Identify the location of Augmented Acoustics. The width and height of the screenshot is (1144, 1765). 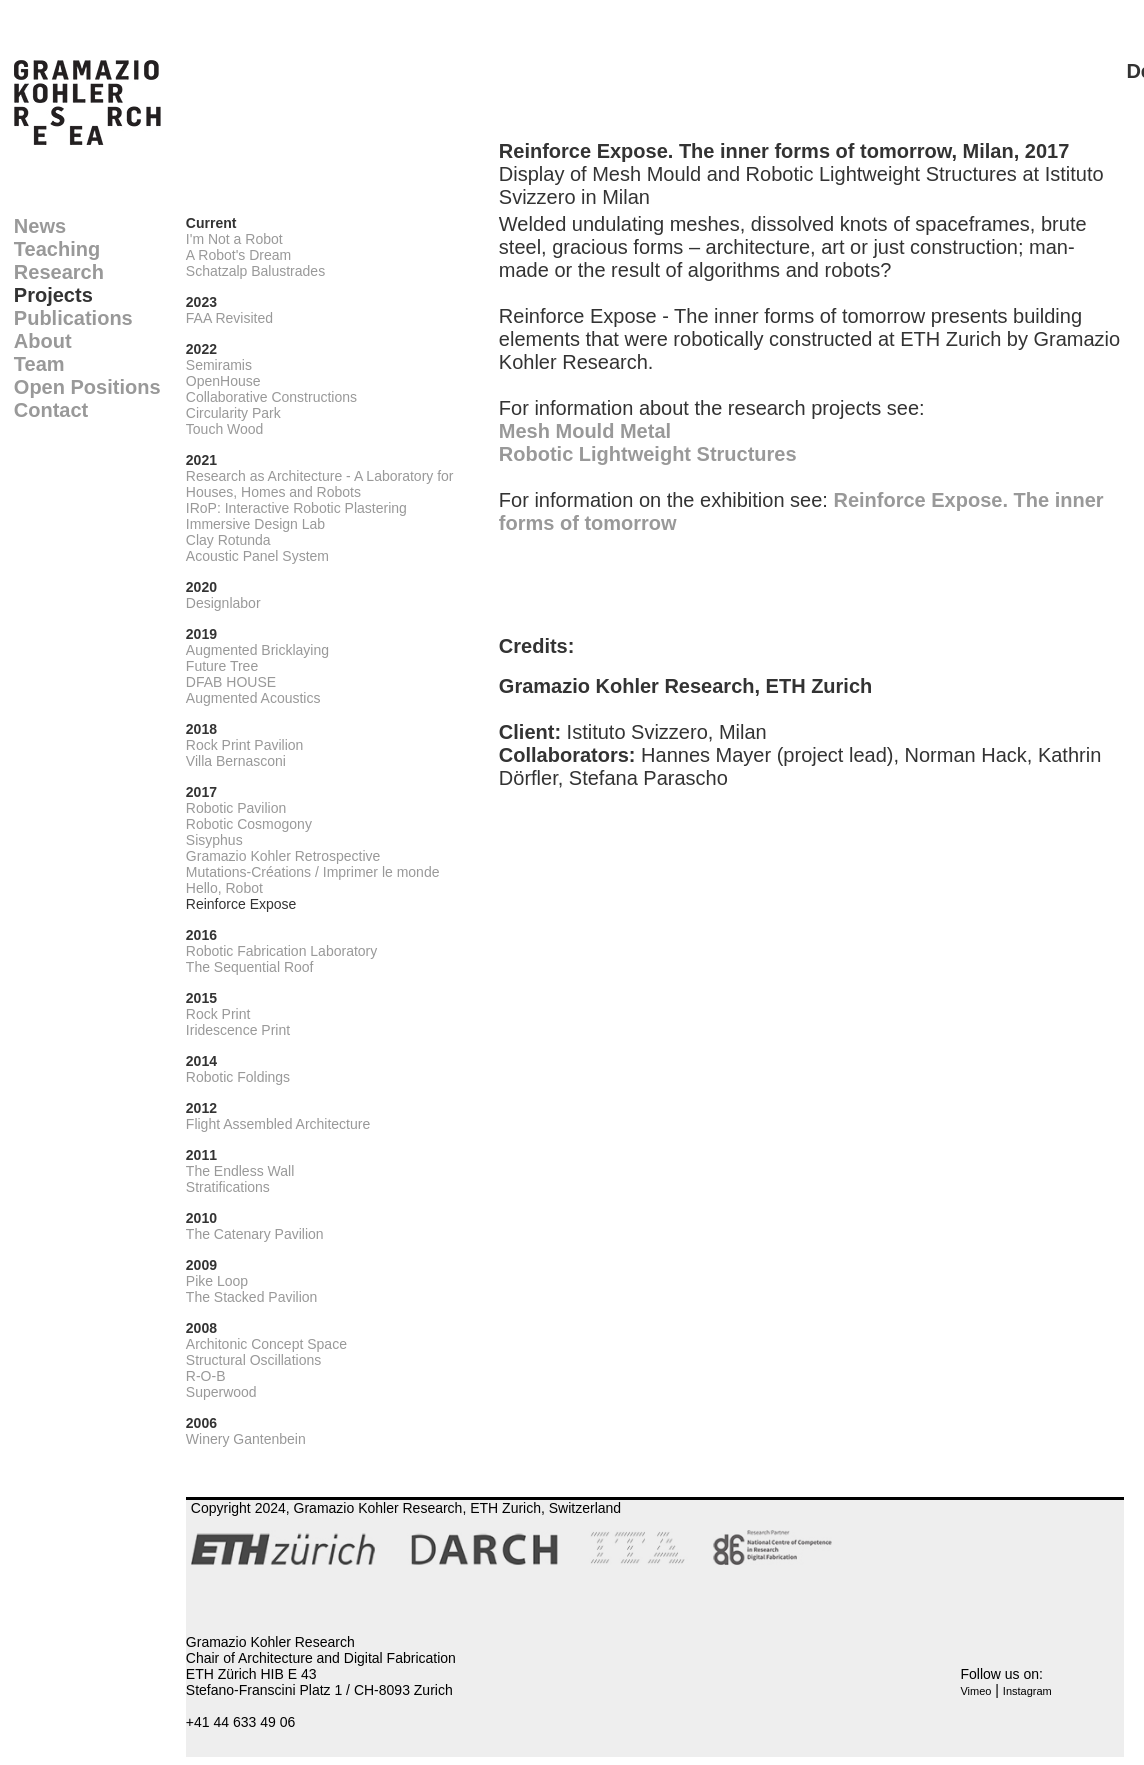
(253, 698).